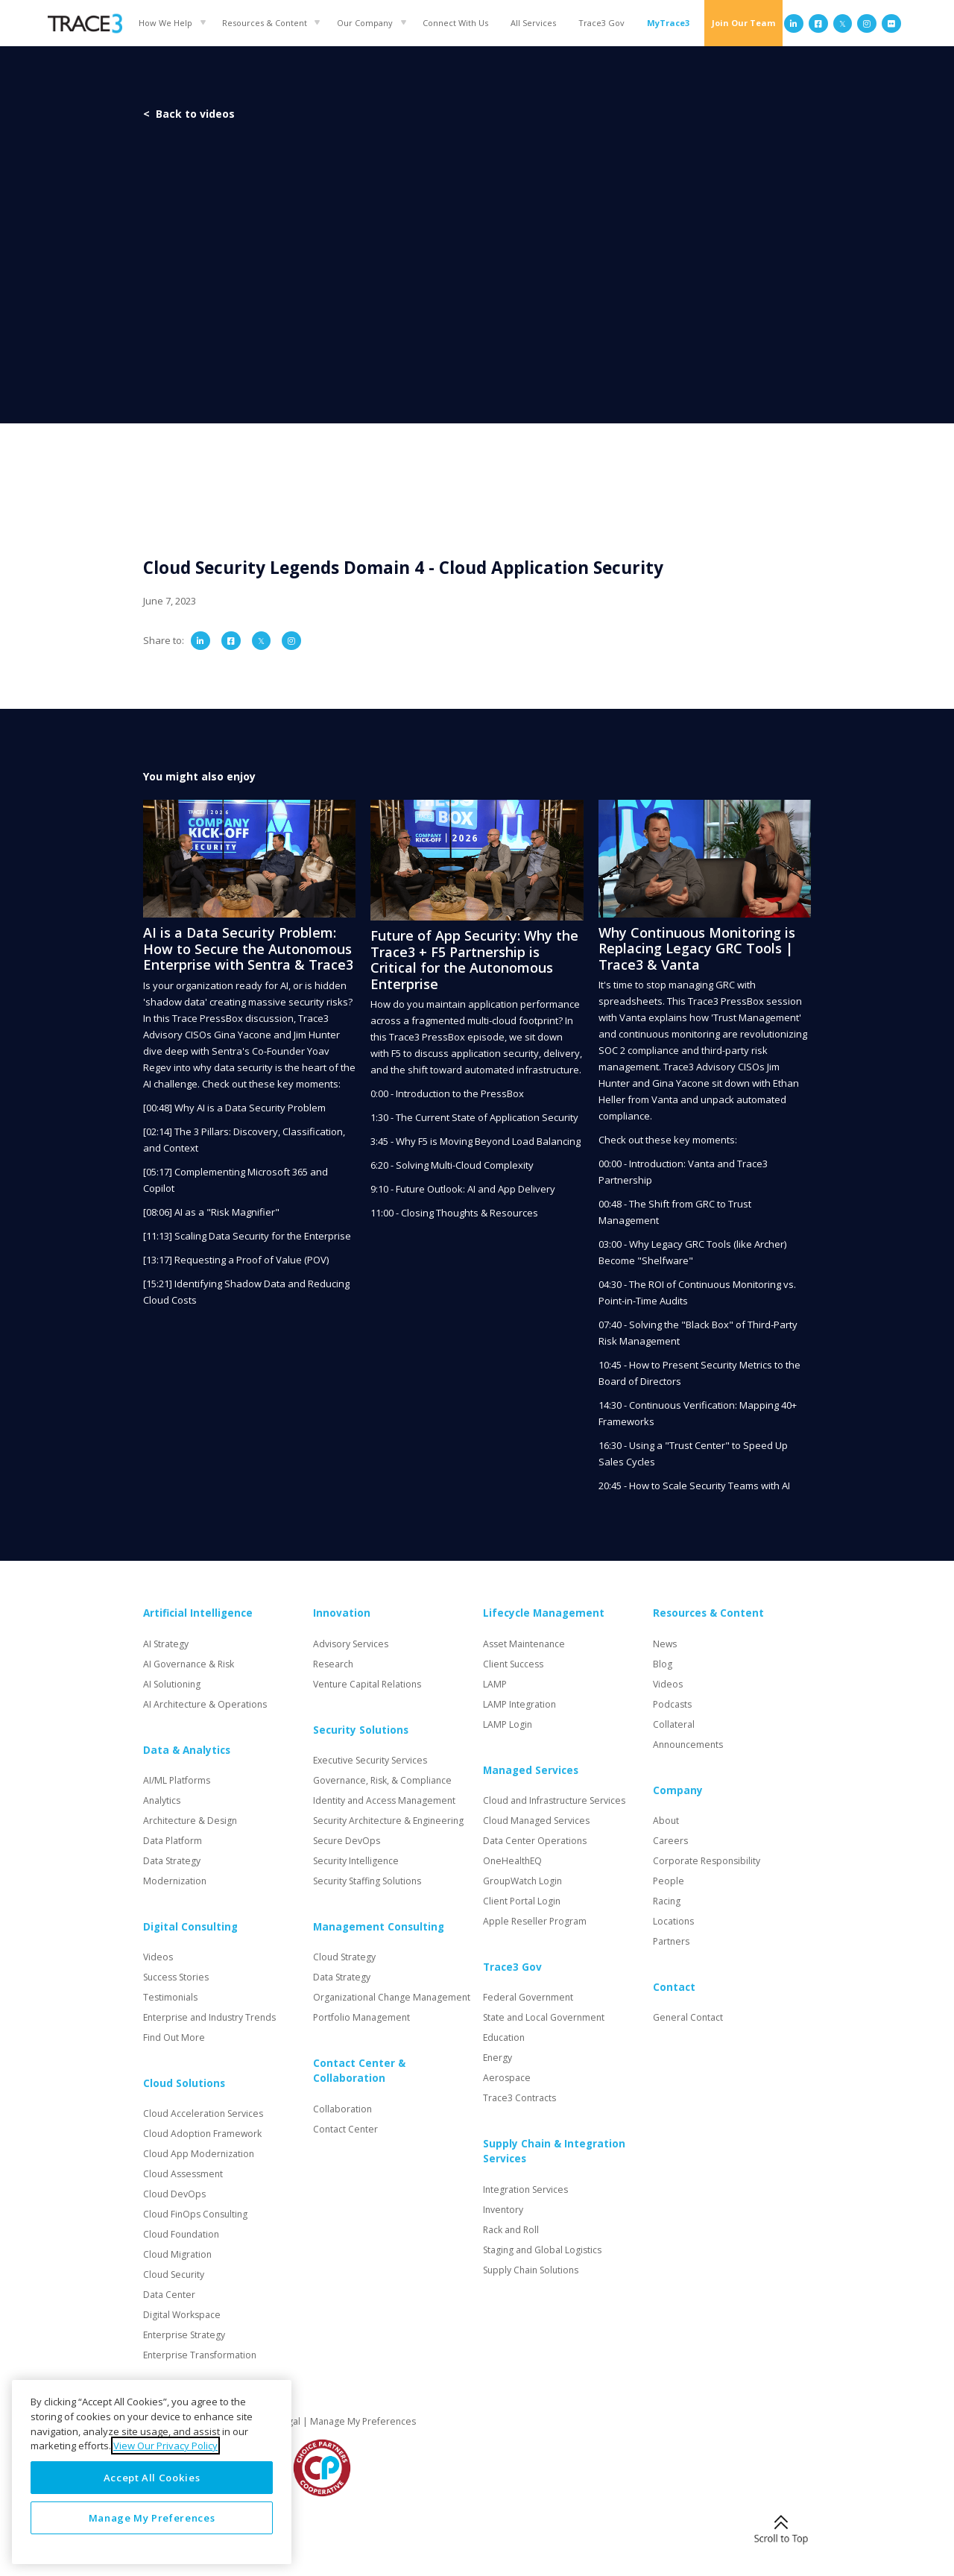 This screenshot has height=2576, width=954. What do you see at coordinates (670, 1840) in the screenshot?
I see `Careers` at bounding box center [670, 1840].